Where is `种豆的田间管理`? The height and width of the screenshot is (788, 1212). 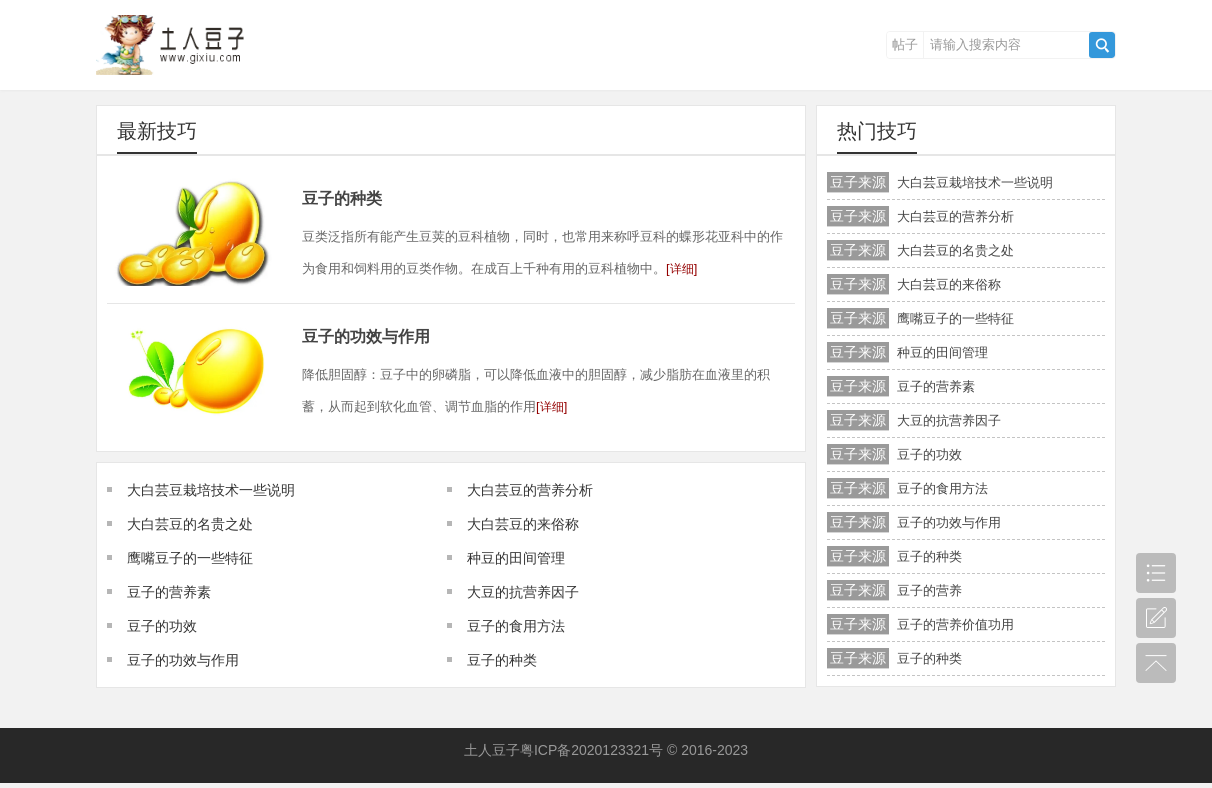
种豆的田间管理 is located at coordinates (516, 558).